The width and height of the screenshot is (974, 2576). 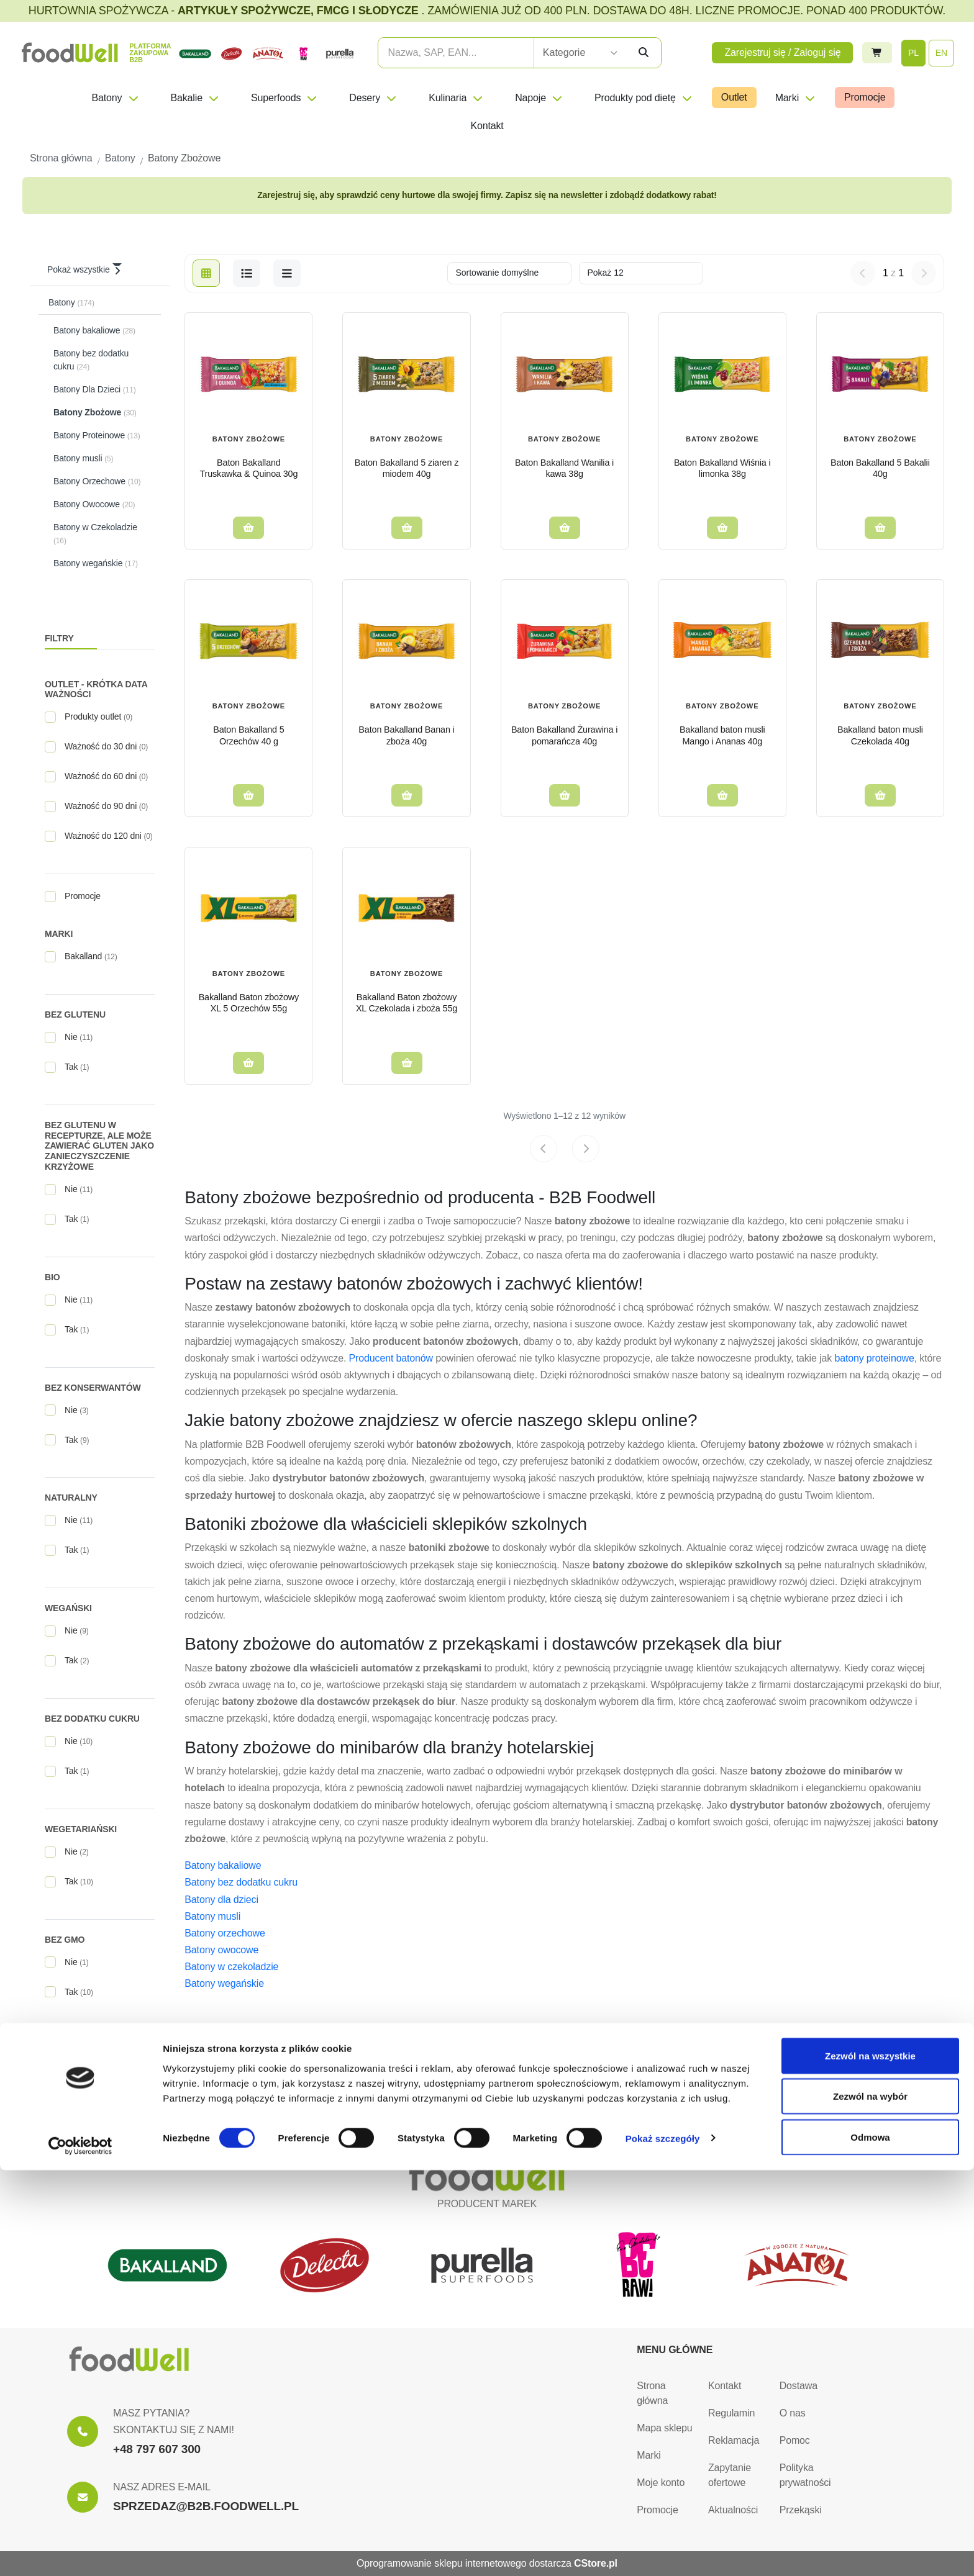 What do you see at coordinates (486, 125) in the screenshot?
I see `Kontakt` at bounding box center [486, 125].